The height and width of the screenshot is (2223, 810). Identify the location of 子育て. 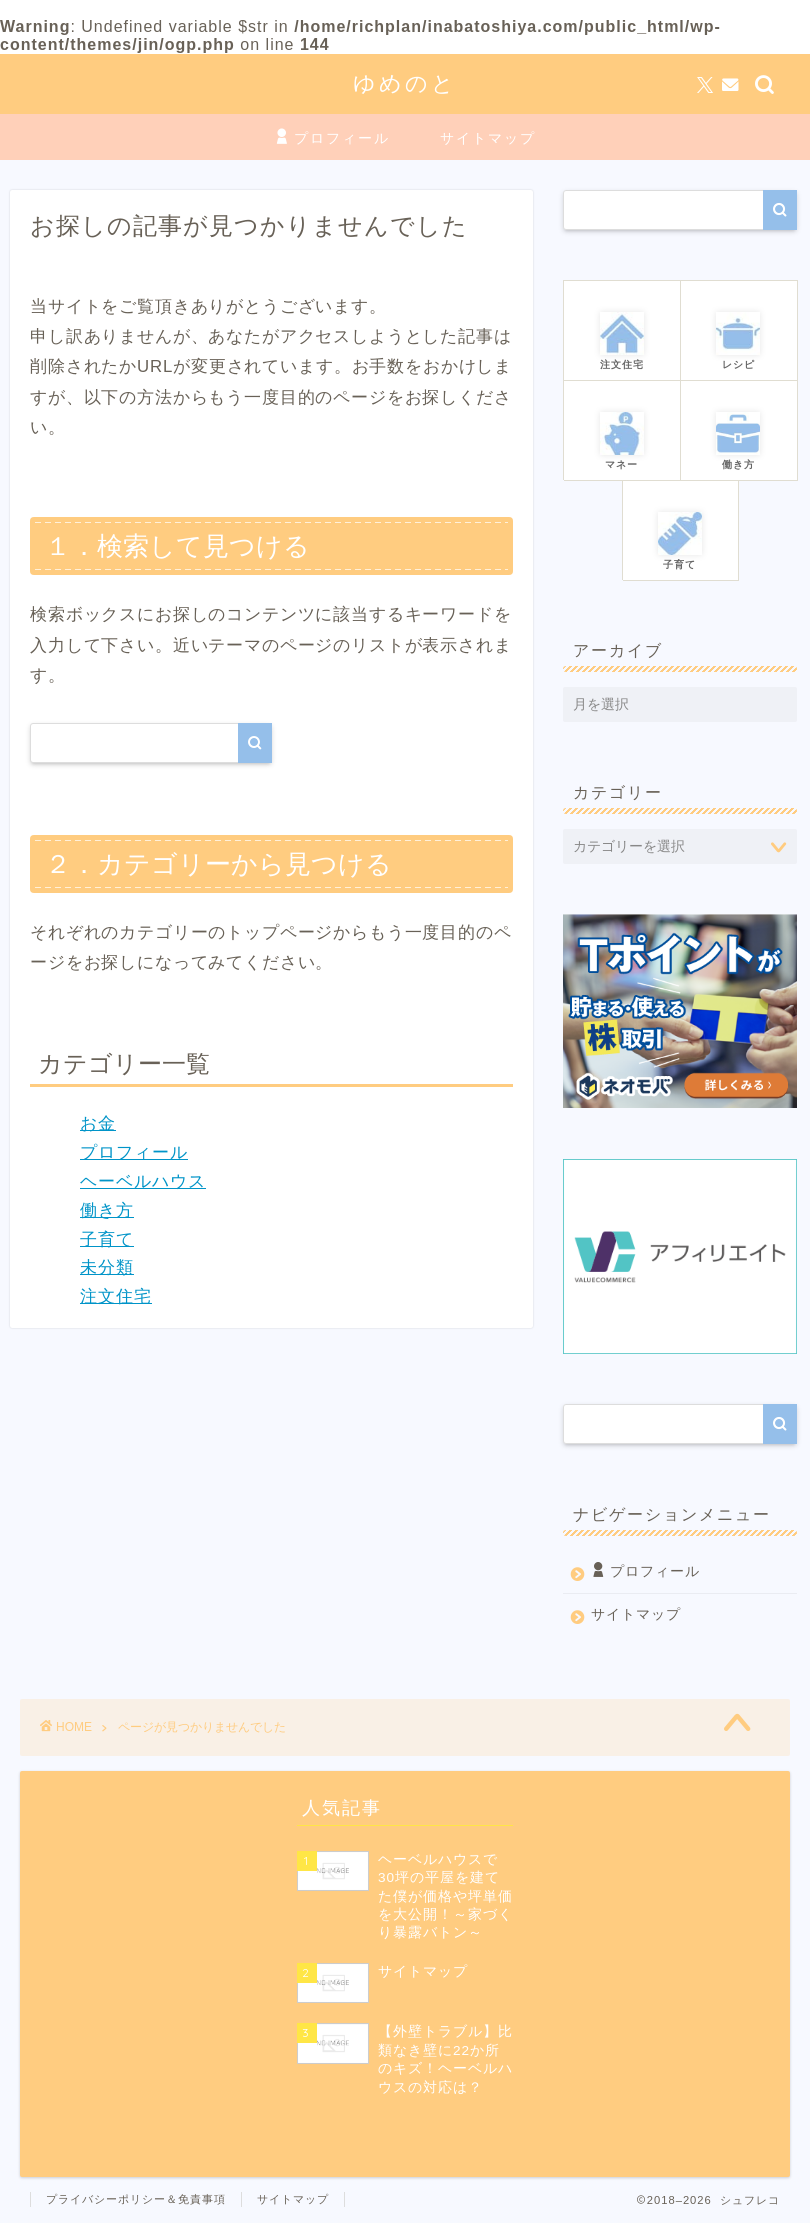
(107, 1239).